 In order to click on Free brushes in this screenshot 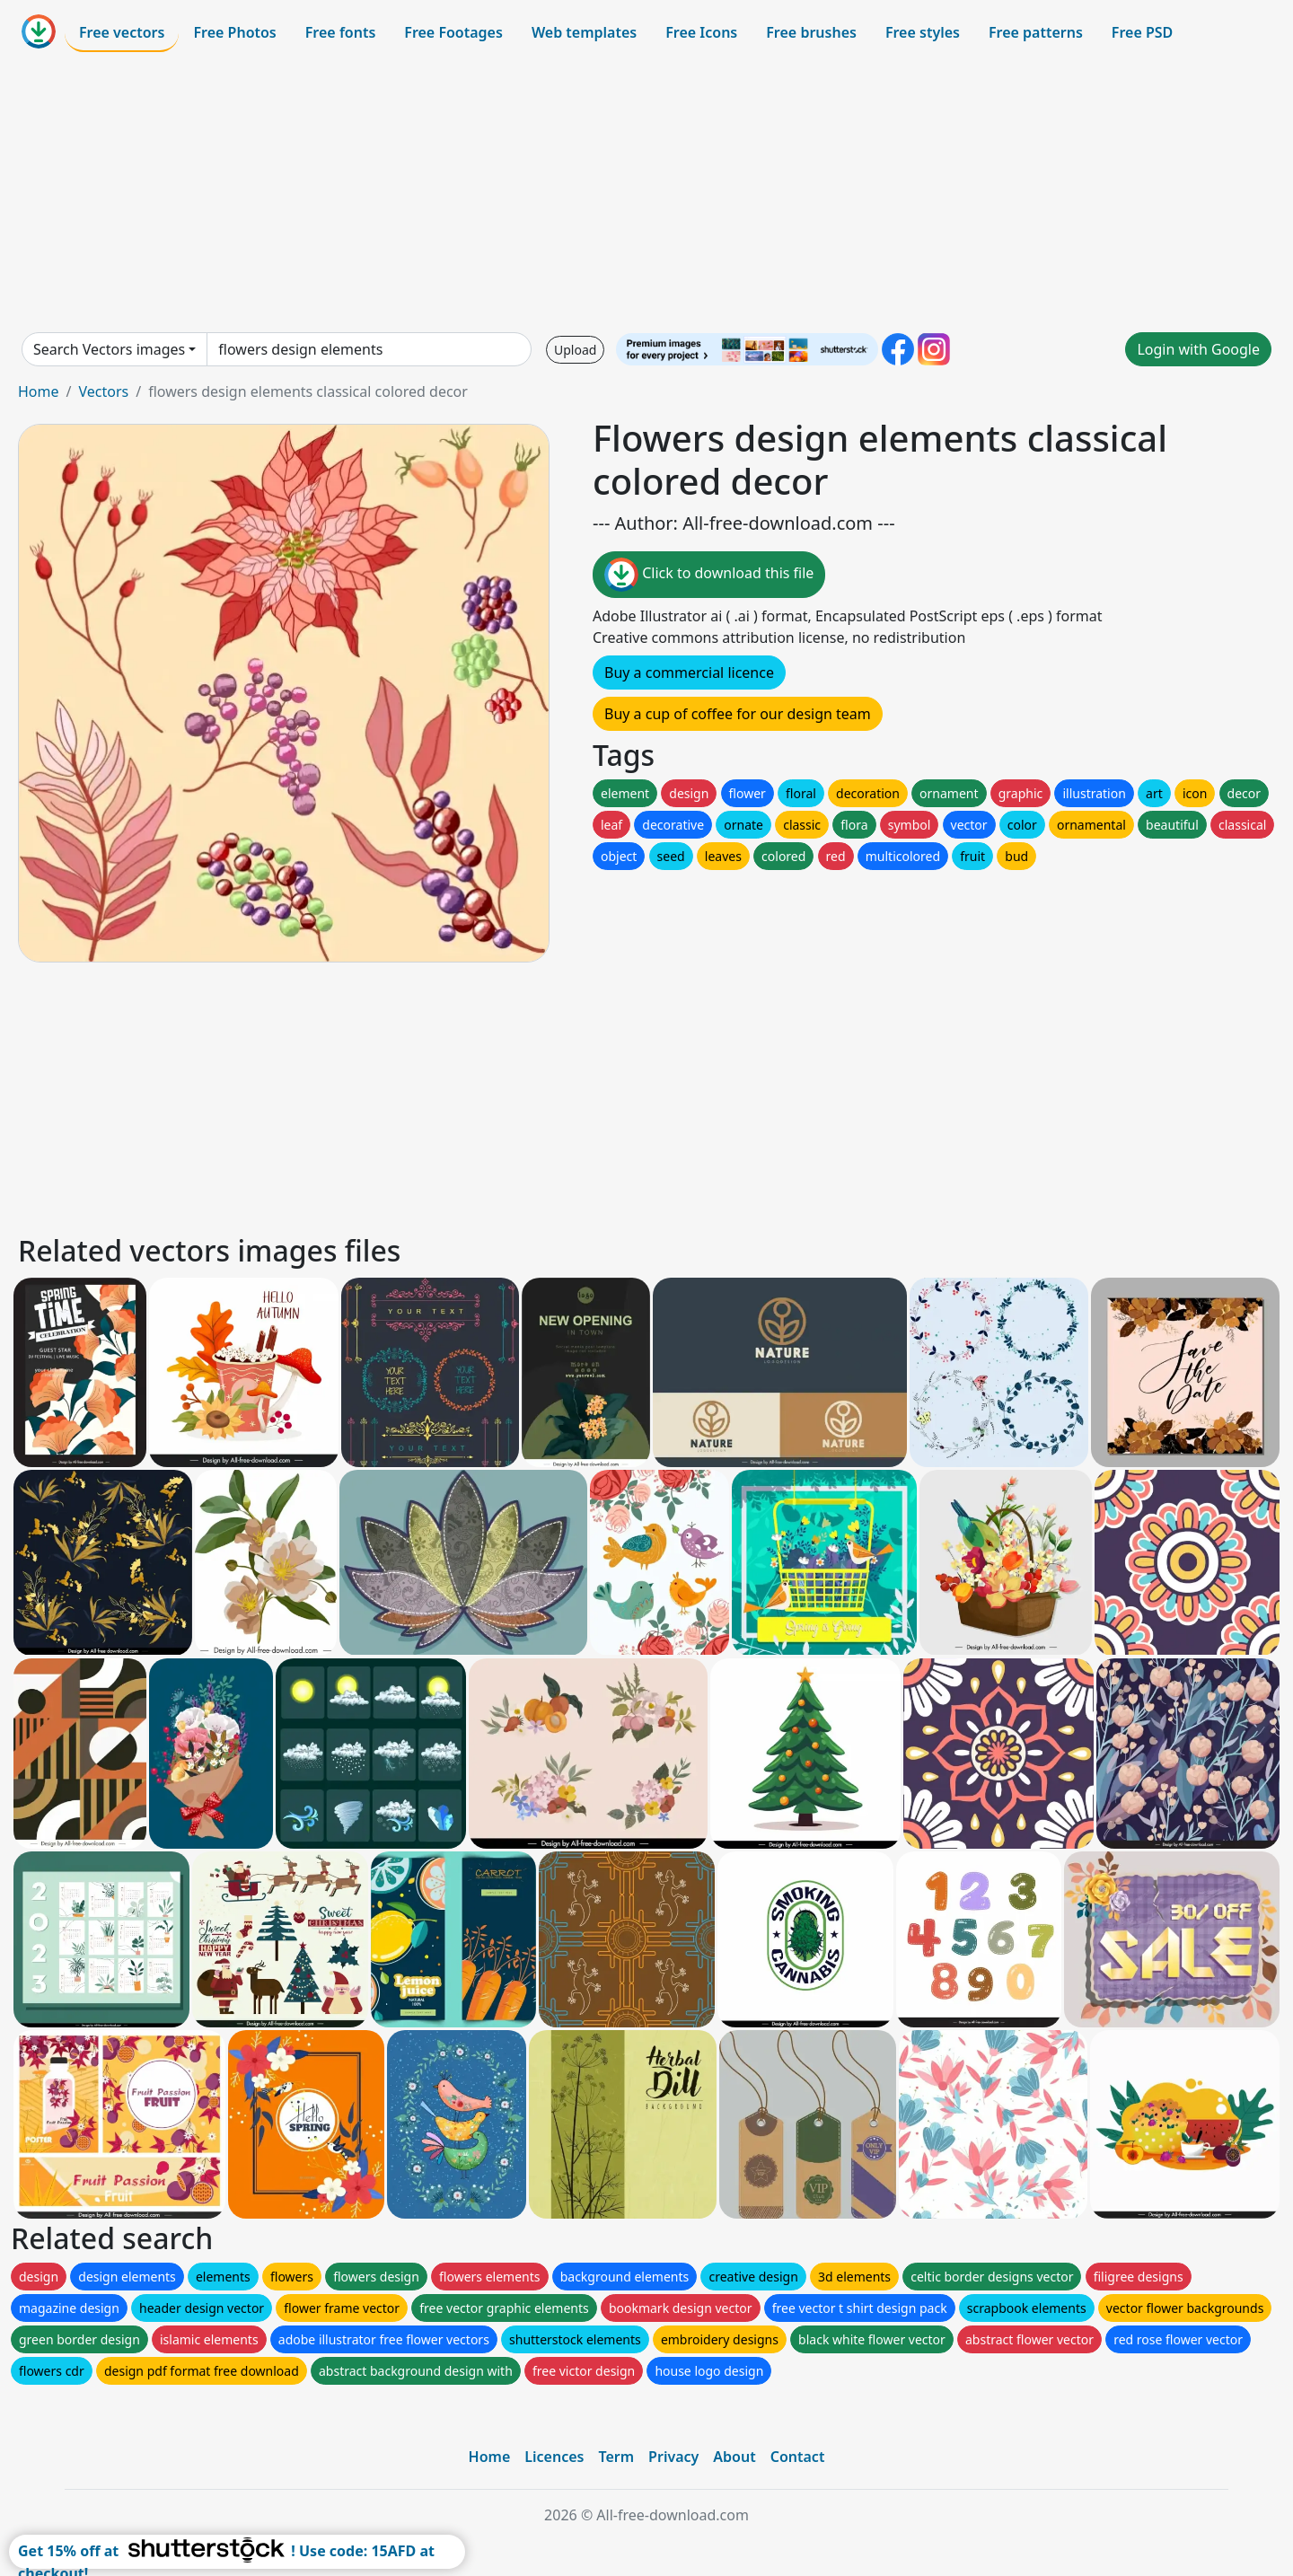, I will do `click(811, 32)`.